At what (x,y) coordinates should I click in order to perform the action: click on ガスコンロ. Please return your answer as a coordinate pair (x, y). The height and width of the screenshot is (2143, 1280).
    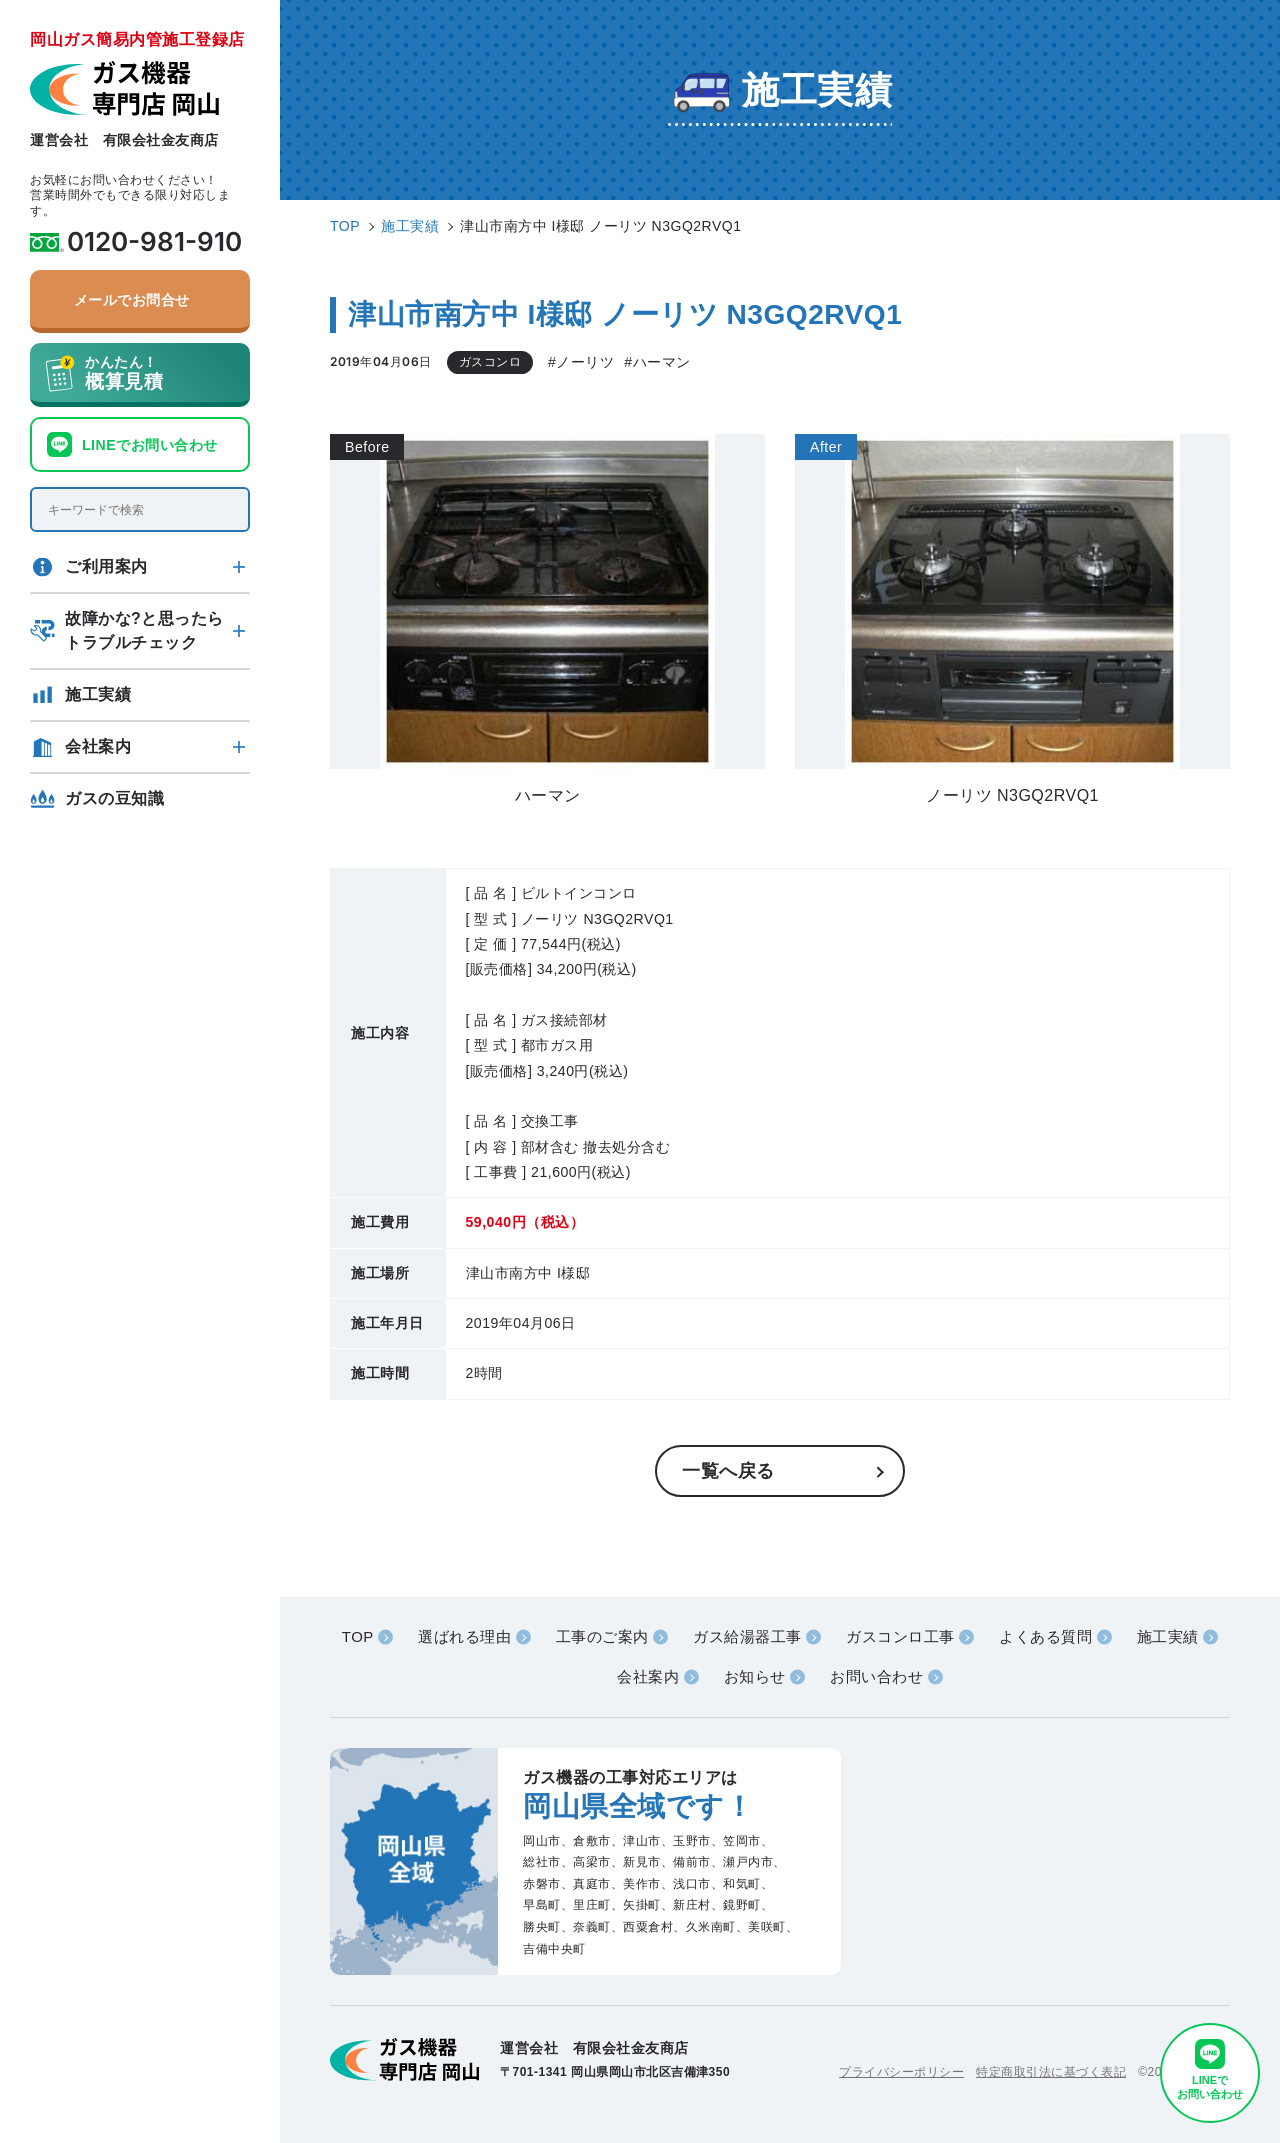
    Looking at the image, I should click on (490, 362).